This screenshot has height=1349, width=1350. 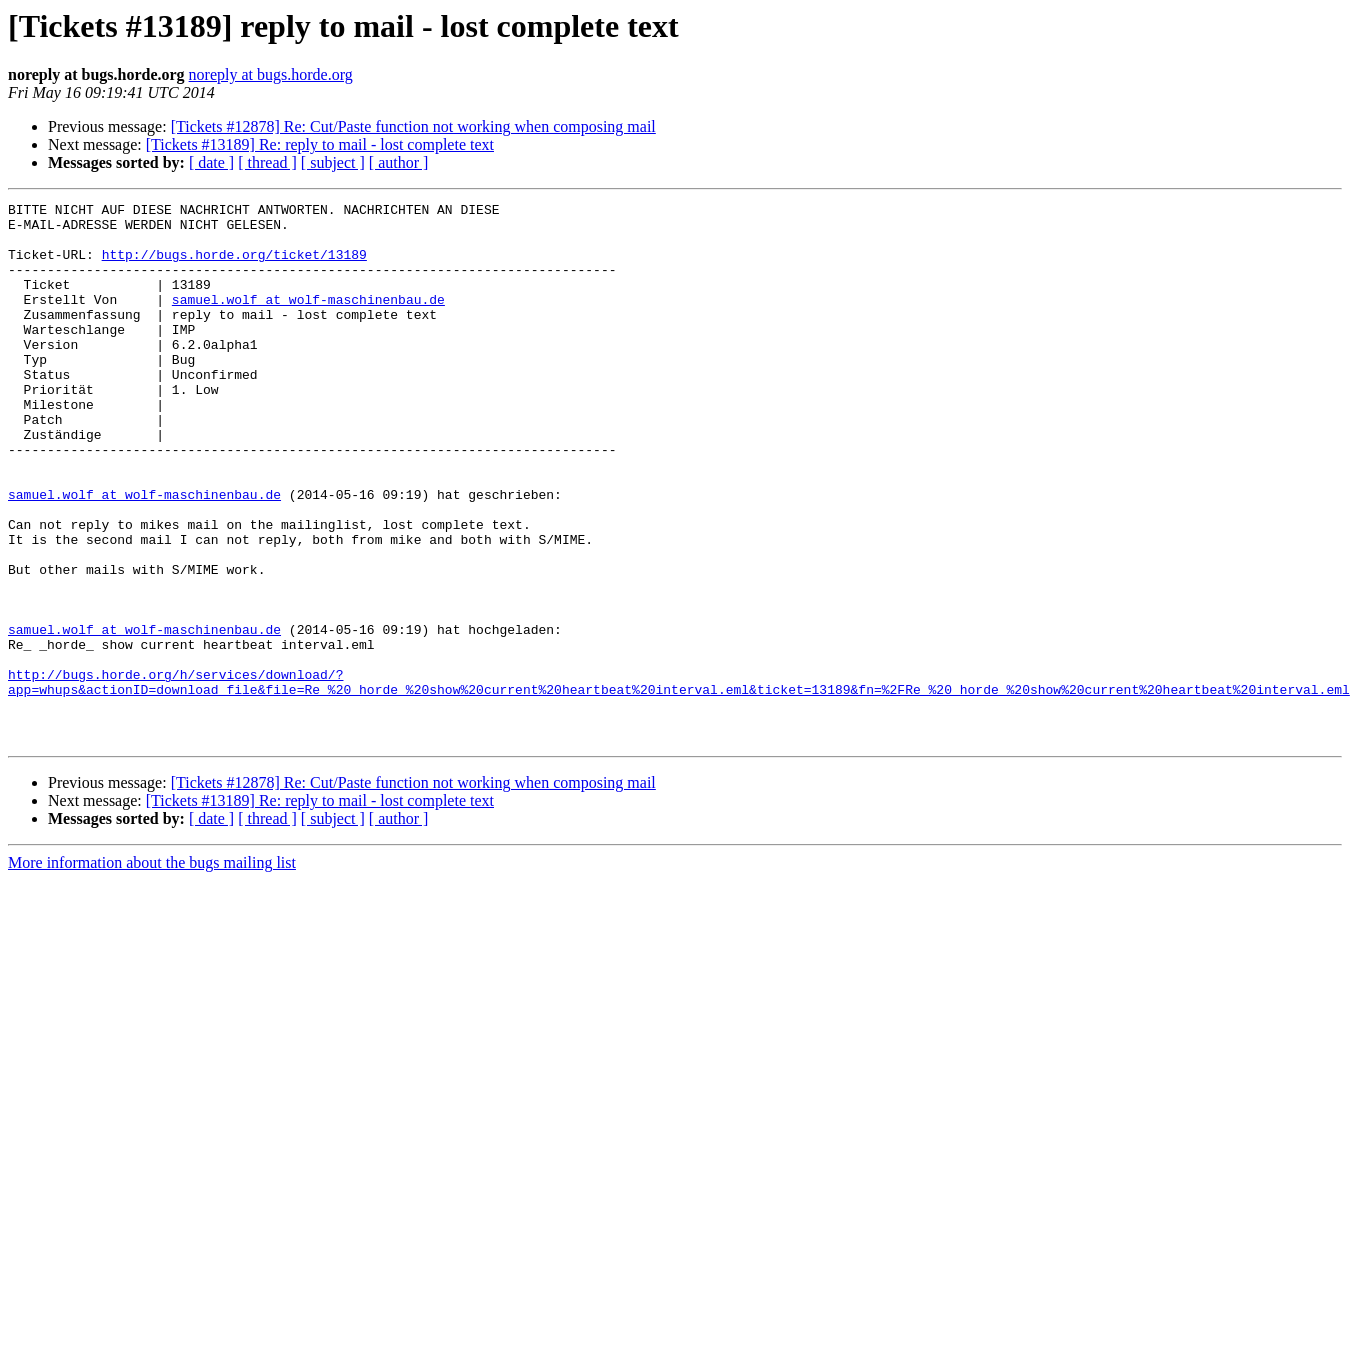 I want to click on [ date ], so click(x=211, y=162).